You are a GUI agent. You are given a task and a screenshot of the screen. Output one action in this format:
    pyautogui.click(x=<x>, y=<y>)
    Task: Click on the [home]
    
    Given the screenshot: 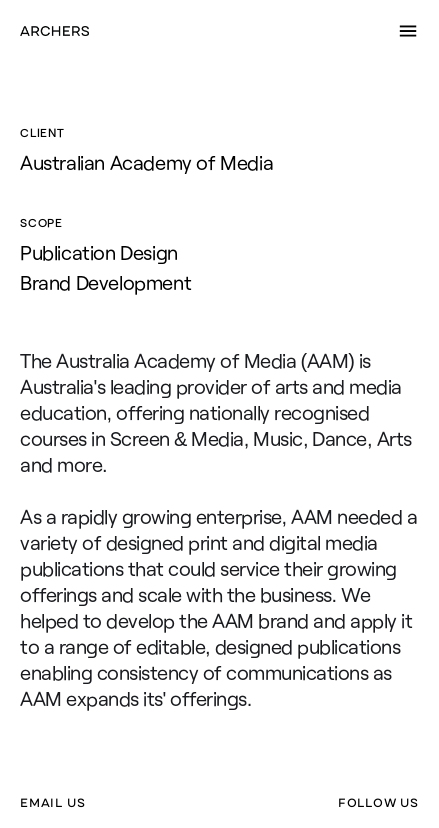 What is the action you would take?
    pyautogui.click(x=54, y=31)
    